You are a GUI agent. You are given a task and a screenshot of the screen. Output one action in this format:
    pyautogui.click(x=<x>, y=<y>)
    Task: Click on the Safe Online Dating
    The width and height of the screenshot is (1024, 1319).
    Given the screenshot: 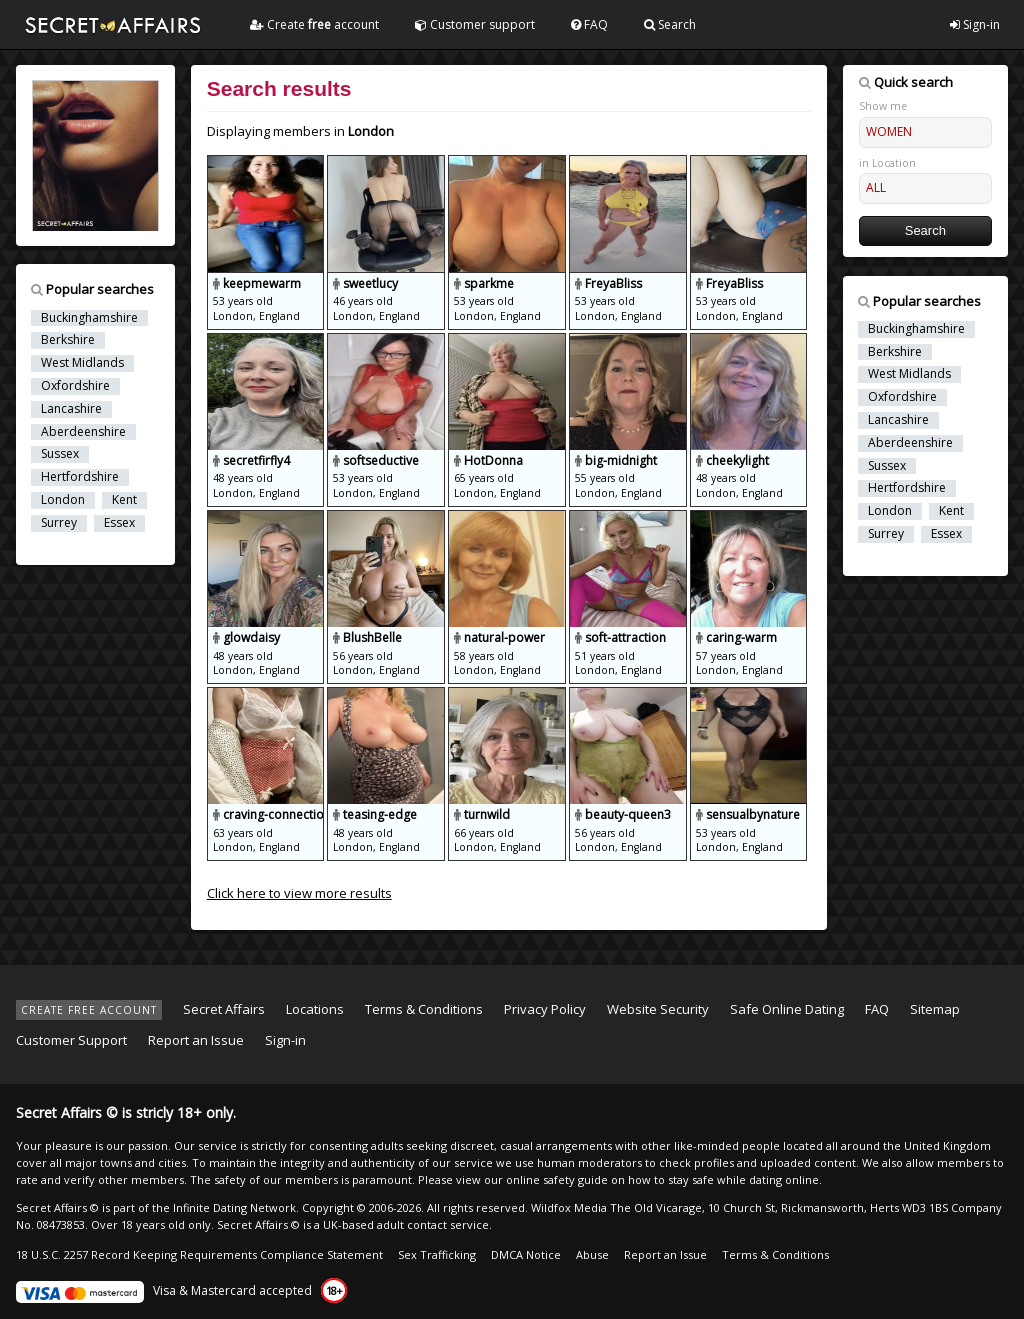 What is the action you would take?
    pyautogui.click(x=787, y=1009)
    